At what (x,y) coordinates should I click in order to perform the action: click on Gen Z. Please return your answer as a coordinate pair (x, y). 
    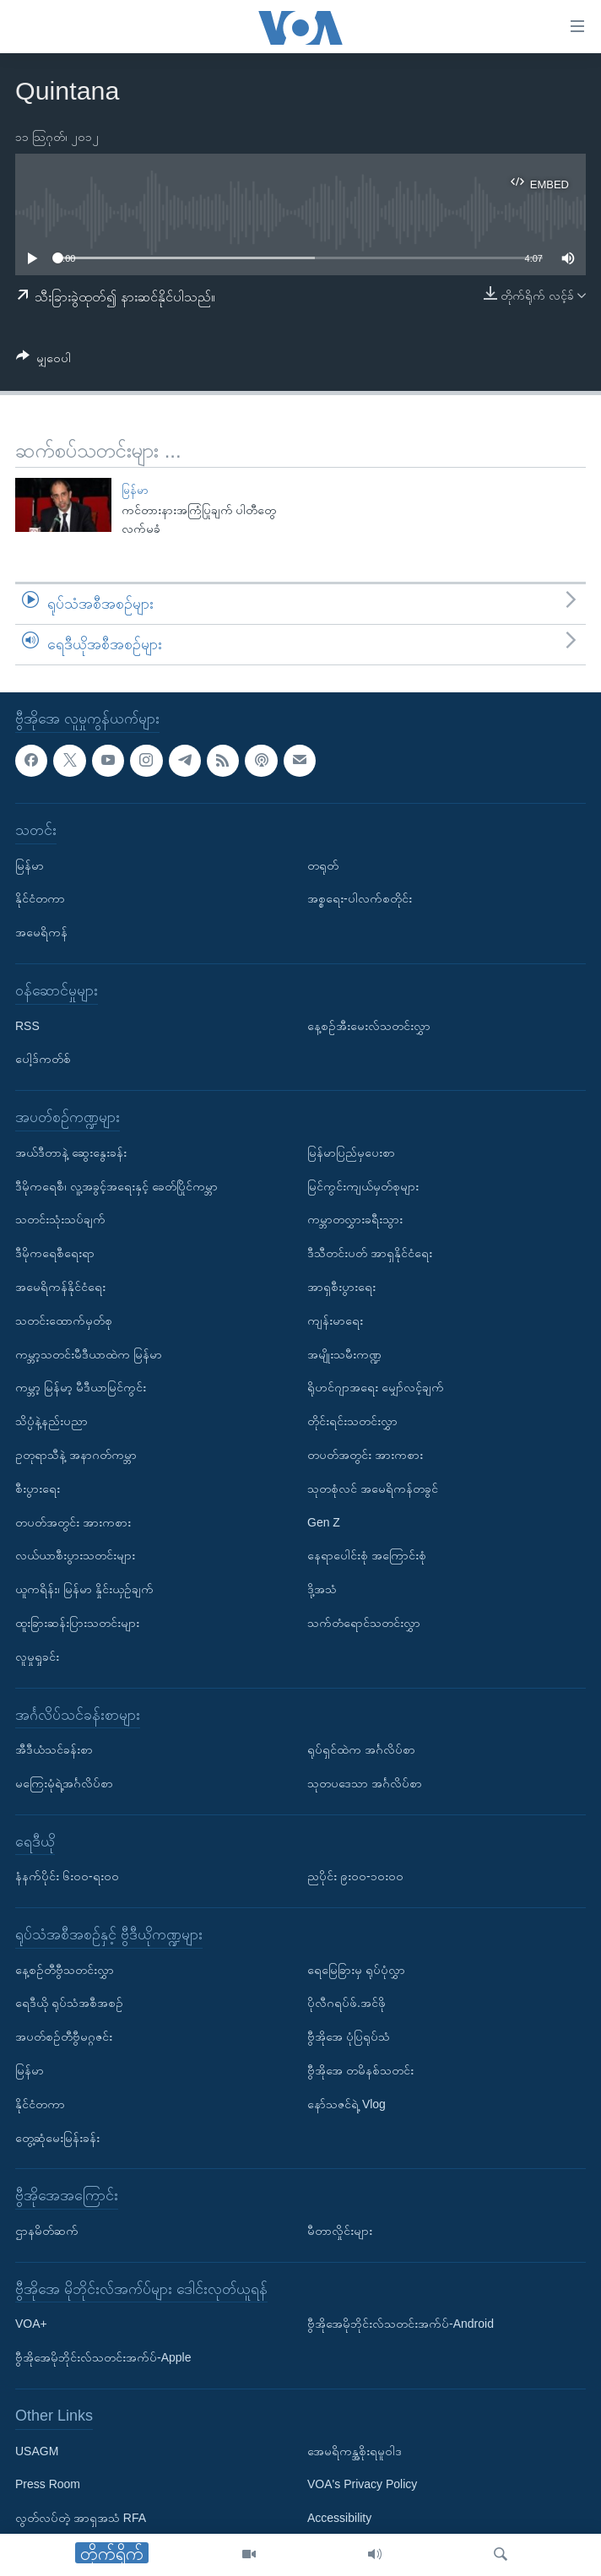
    Looking at the image, I should click on (323, 1521).